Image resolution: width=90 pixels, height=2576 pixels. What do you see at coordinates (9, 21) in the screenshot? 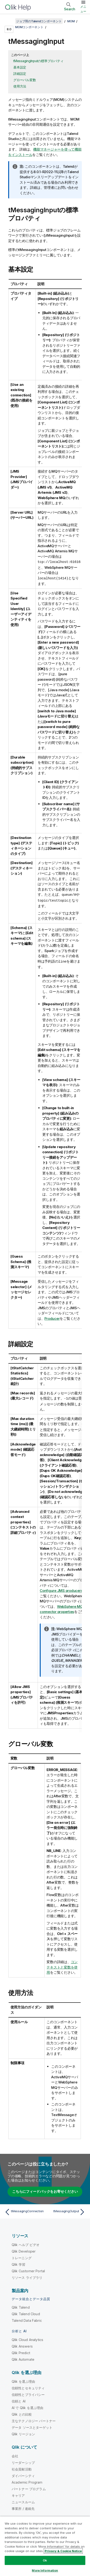
I see `[目次を表示する]` at bounding box center [9, 21].